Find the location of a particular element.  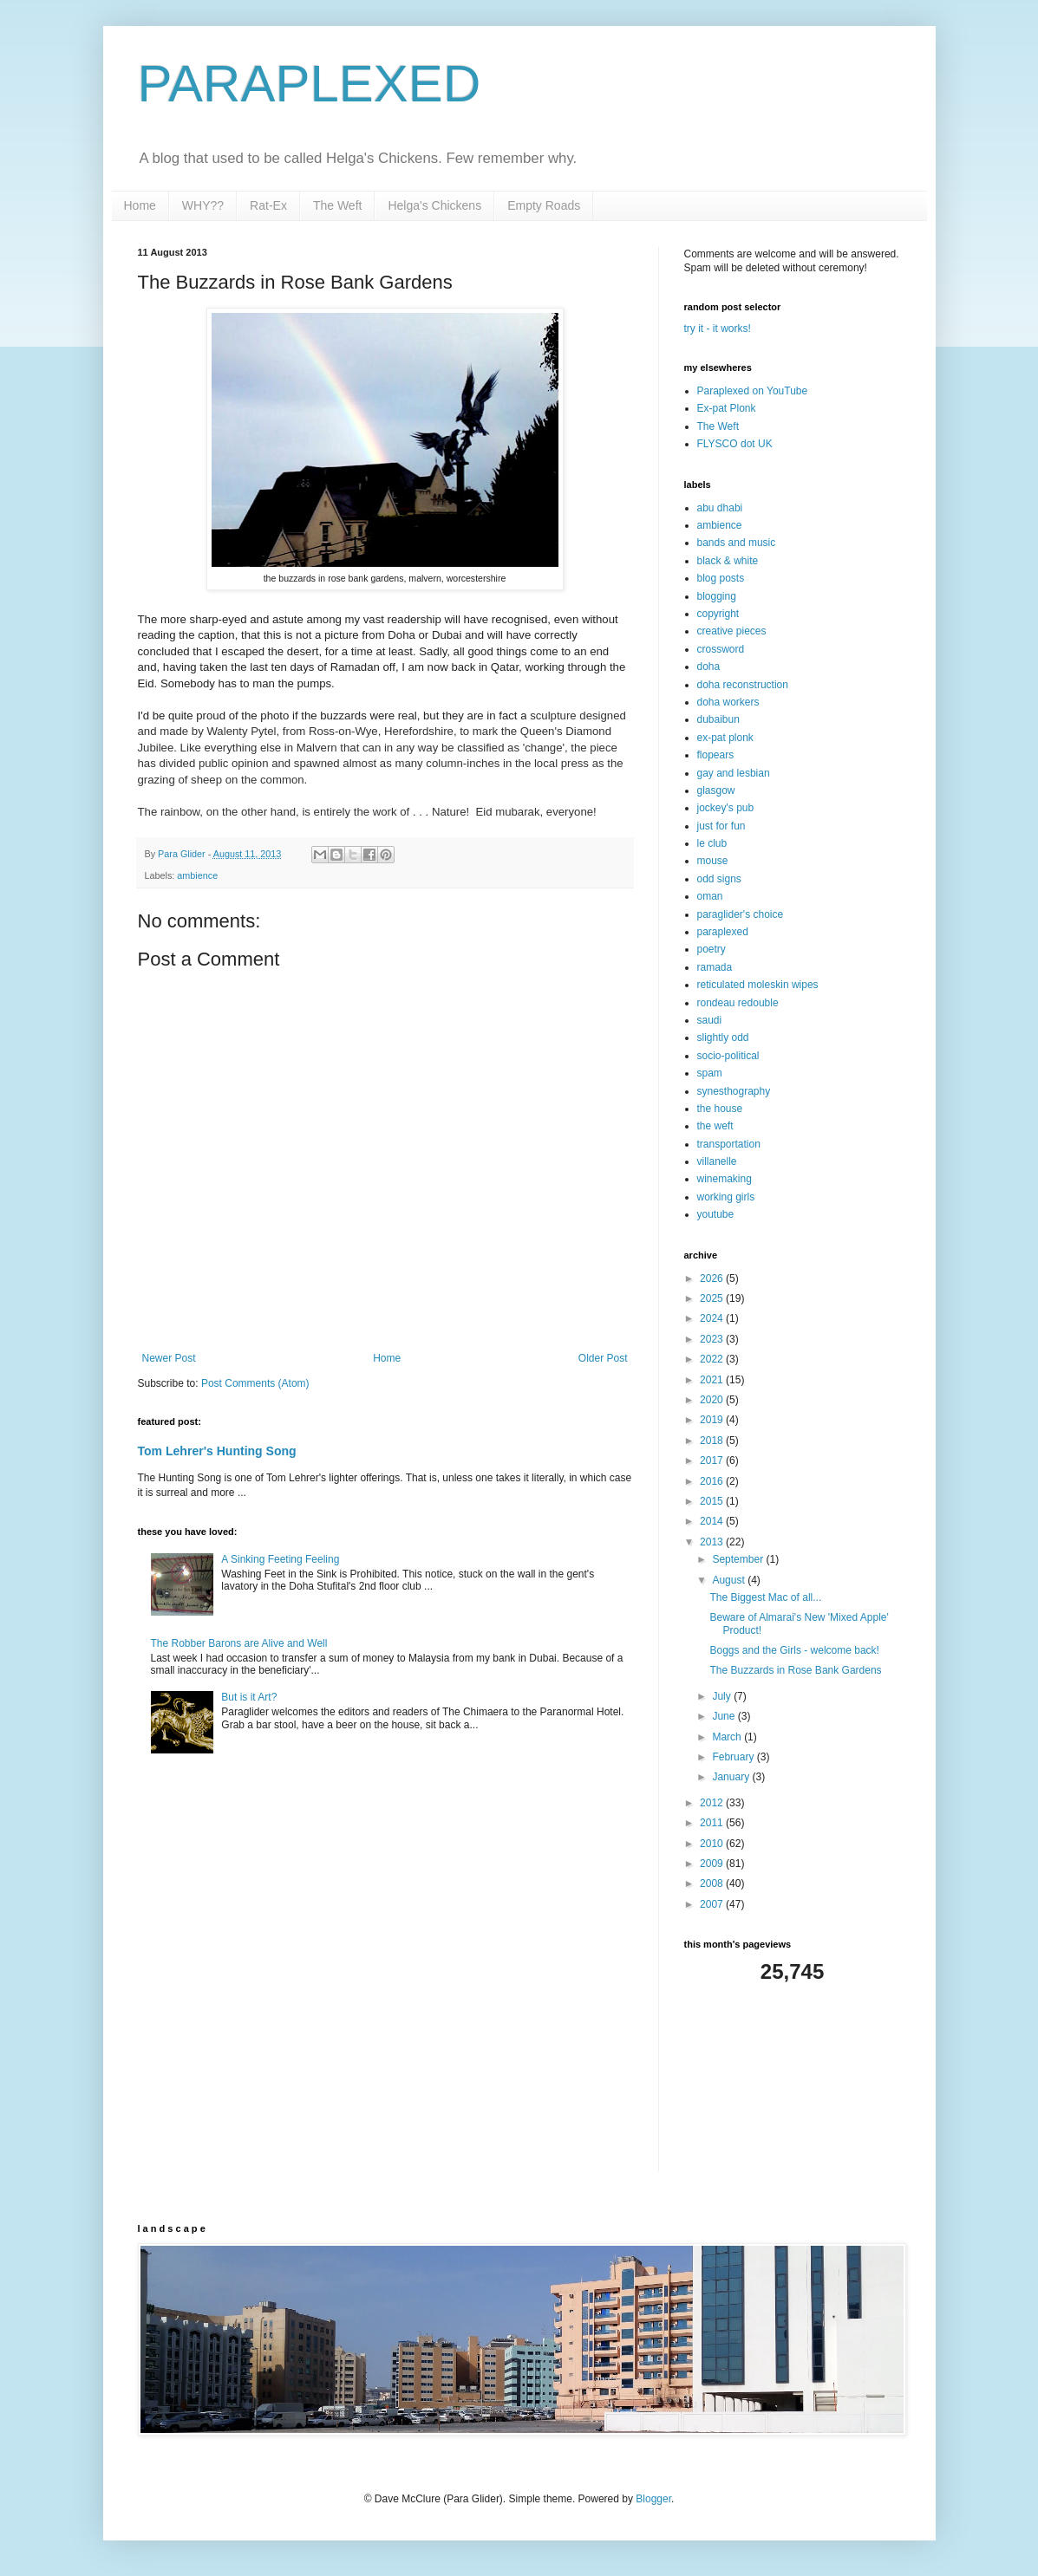

doha workers is located at coordinates (728, 702).